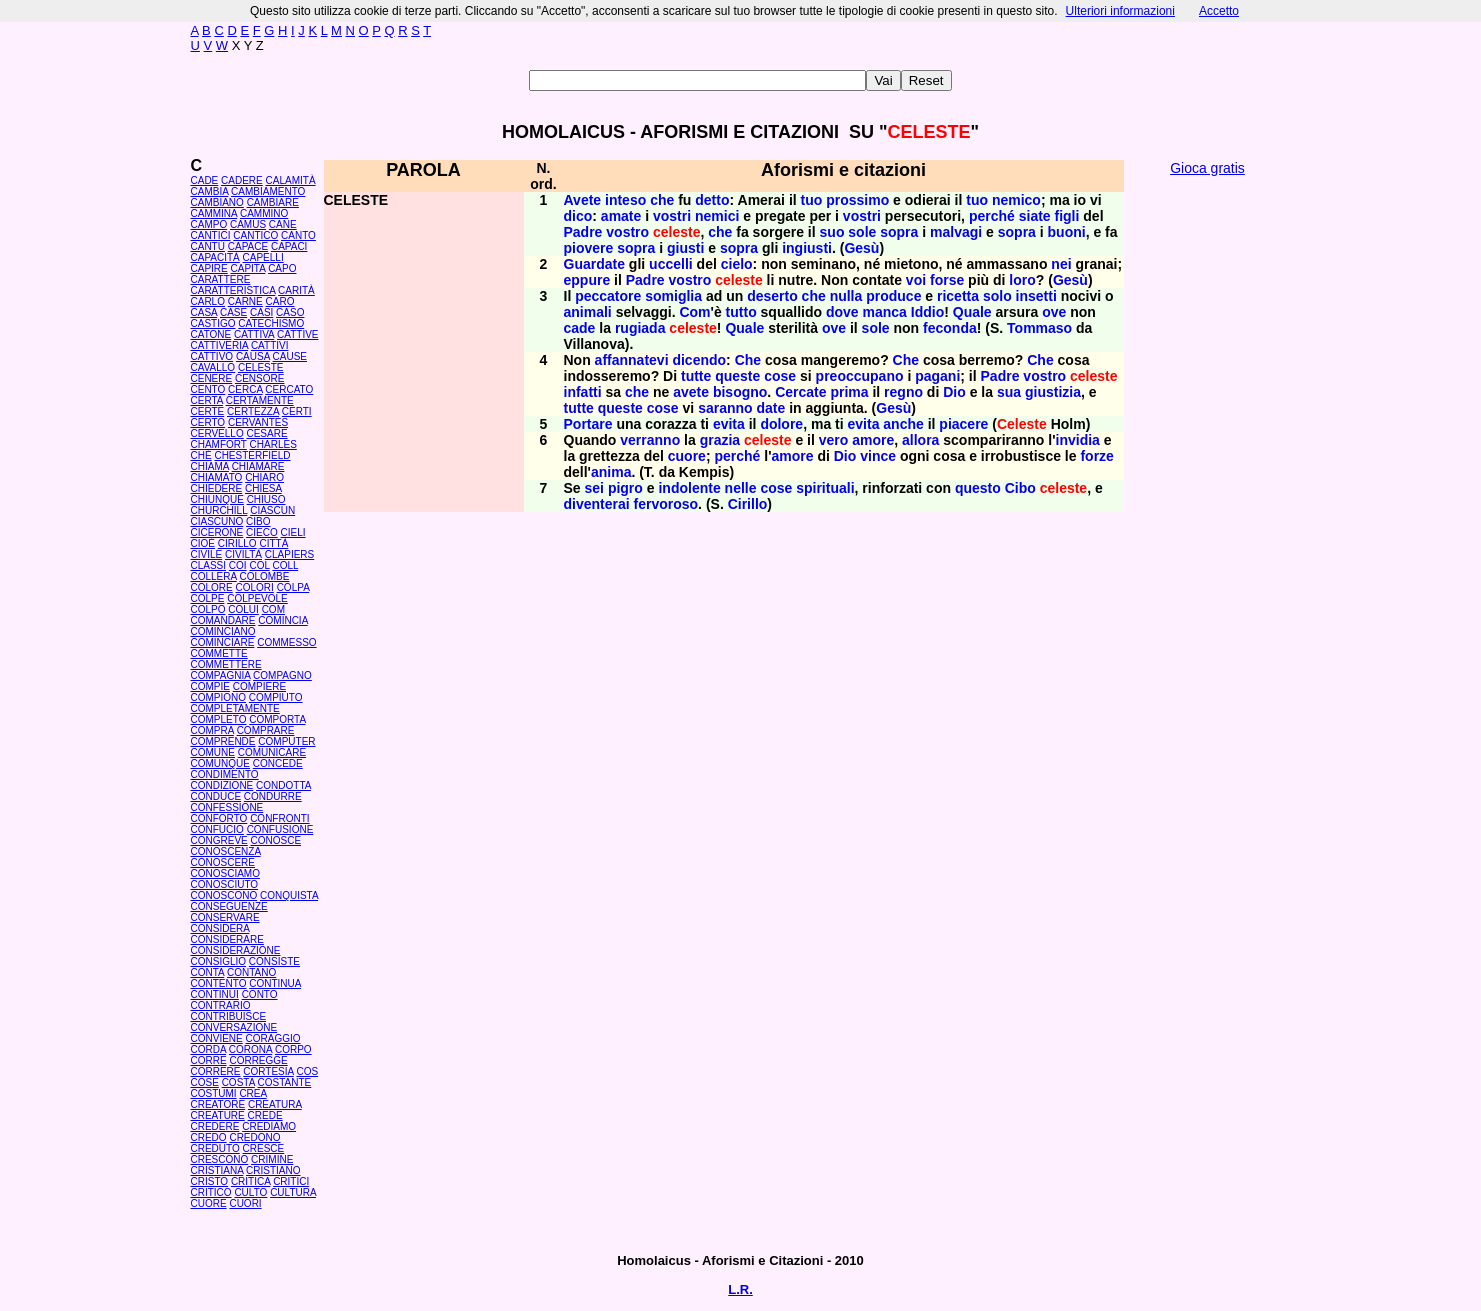 This screenshot has width=1481, height=1311. Describe the element at coordinates (685, 248) in the screenshot. I see `giusti` at that location.